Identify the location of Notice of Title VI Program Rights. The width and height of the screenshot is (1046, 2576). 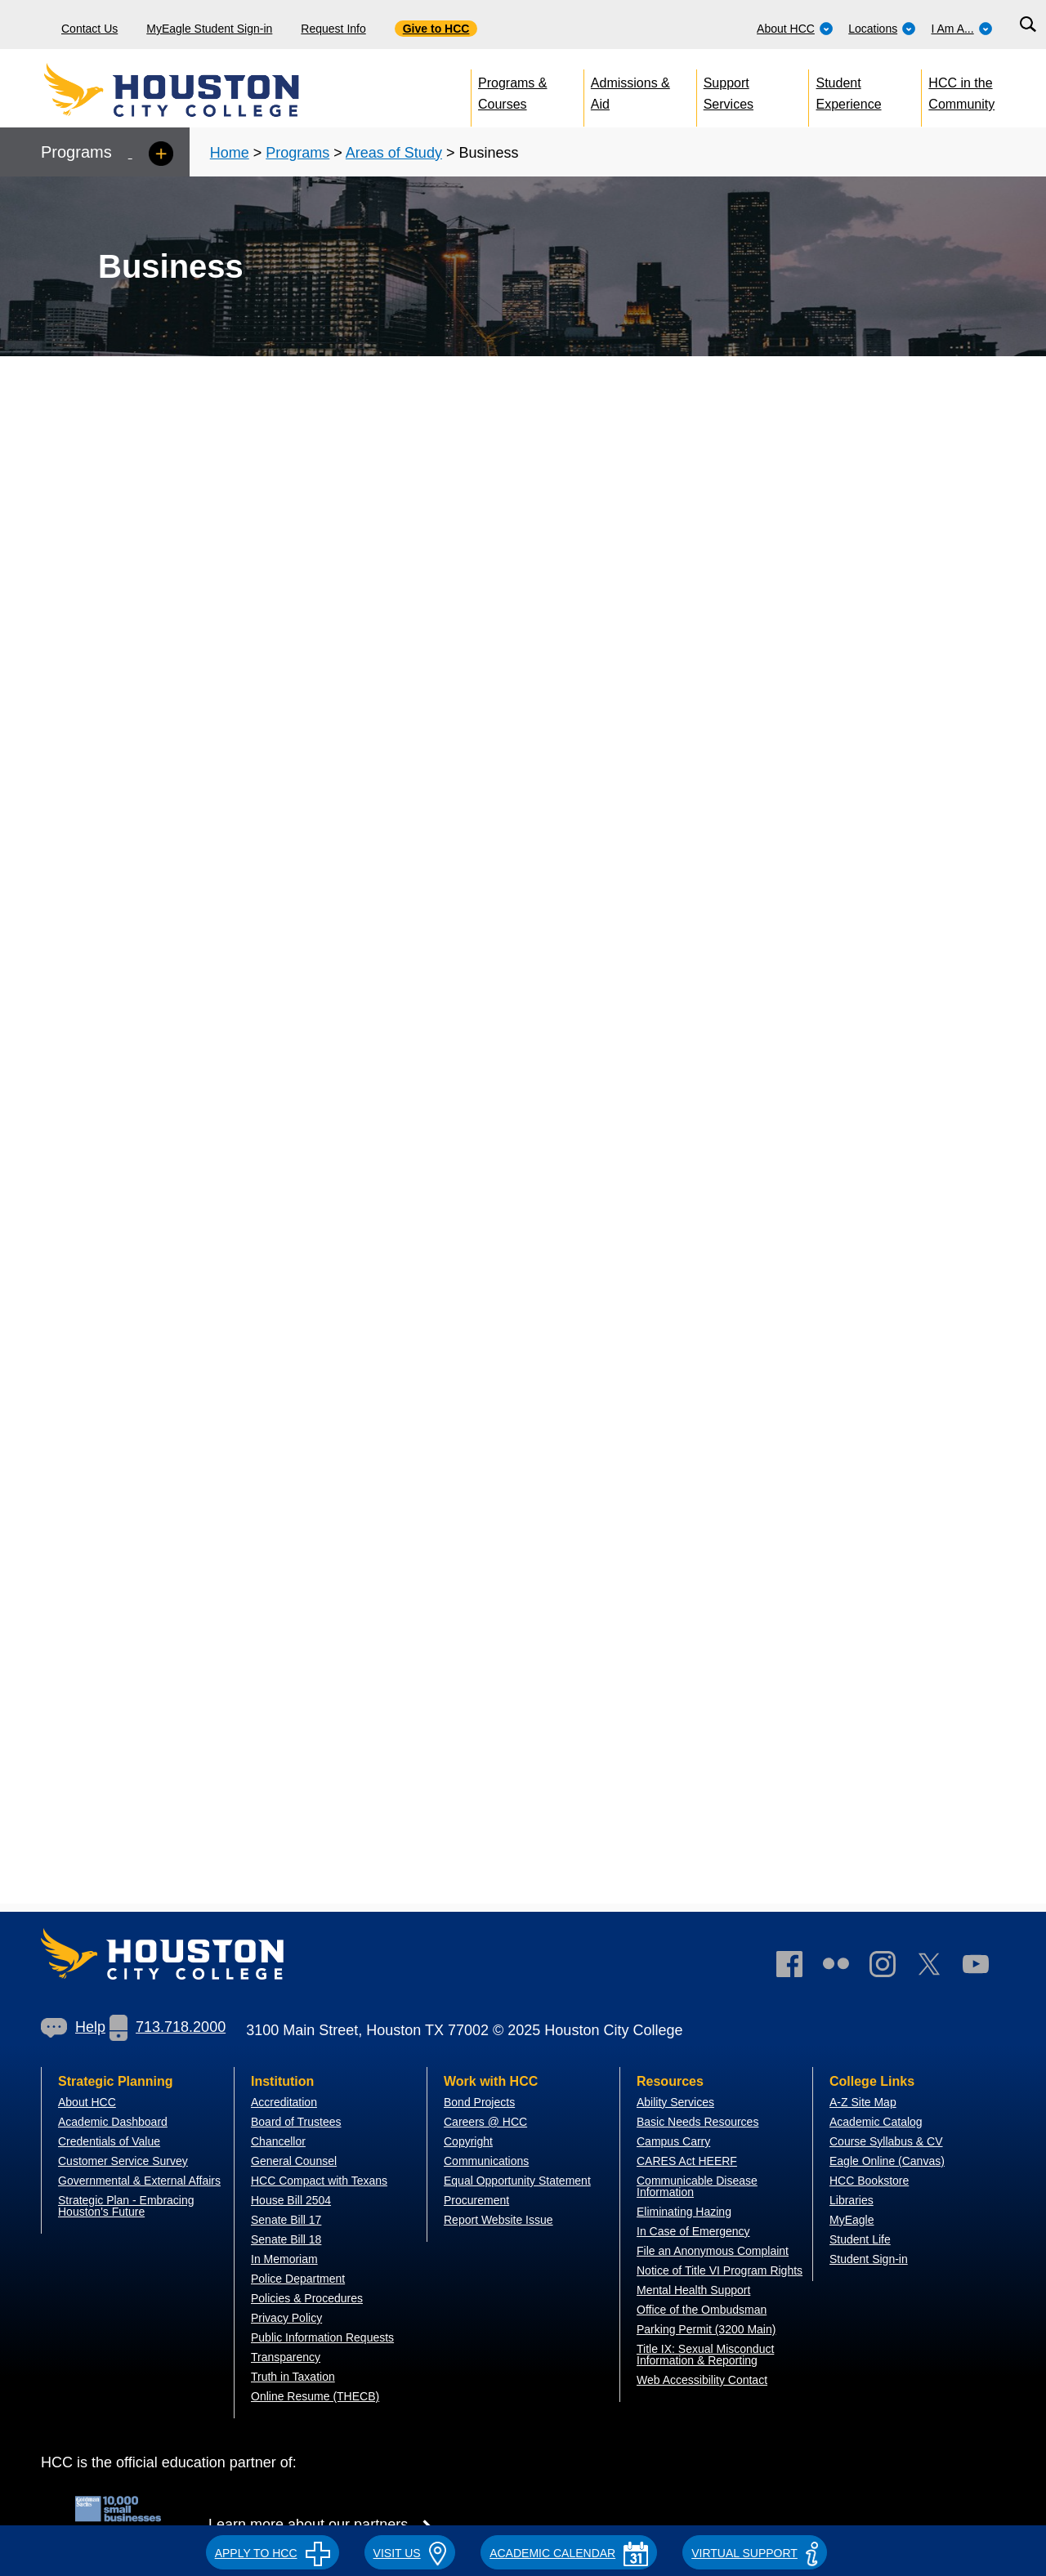
(719, 2270).